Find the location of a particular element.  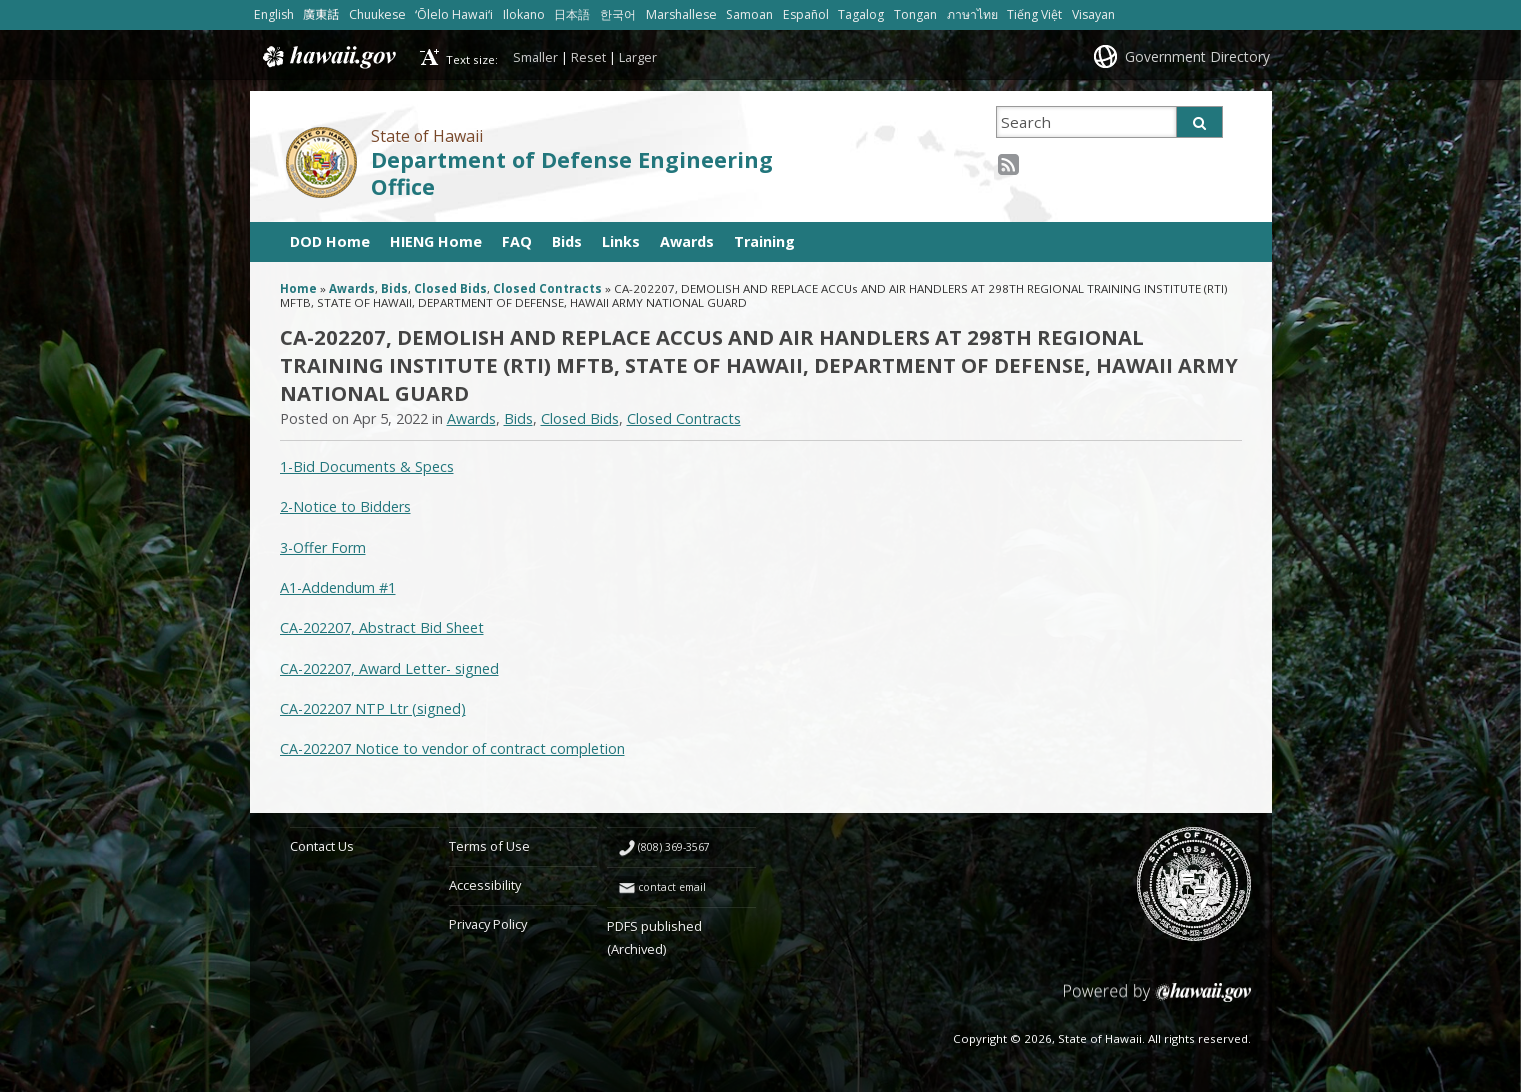

ภาษาไทย is located at coordinates (972, 14).